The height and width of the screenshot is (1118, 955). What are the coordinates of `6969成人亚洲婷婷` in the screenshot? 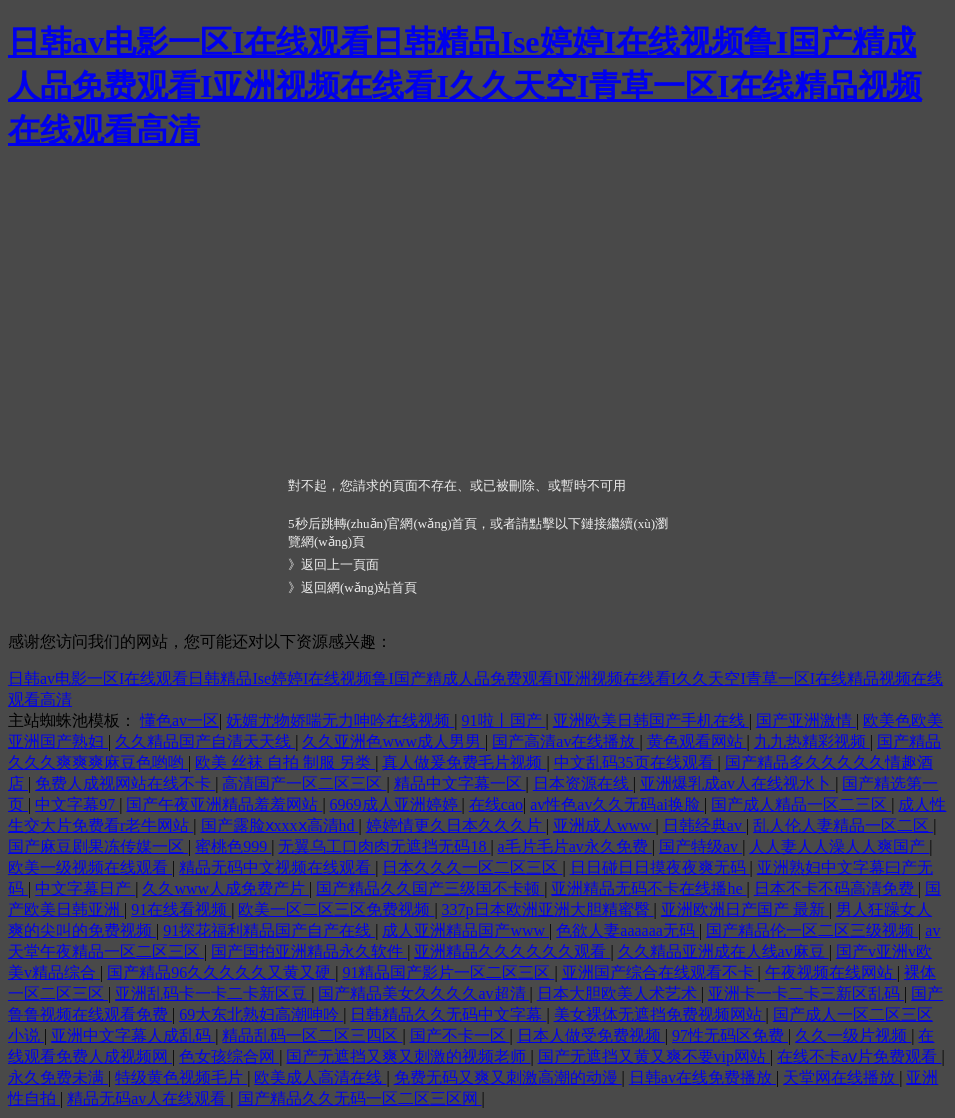 It's located at (396, 804).